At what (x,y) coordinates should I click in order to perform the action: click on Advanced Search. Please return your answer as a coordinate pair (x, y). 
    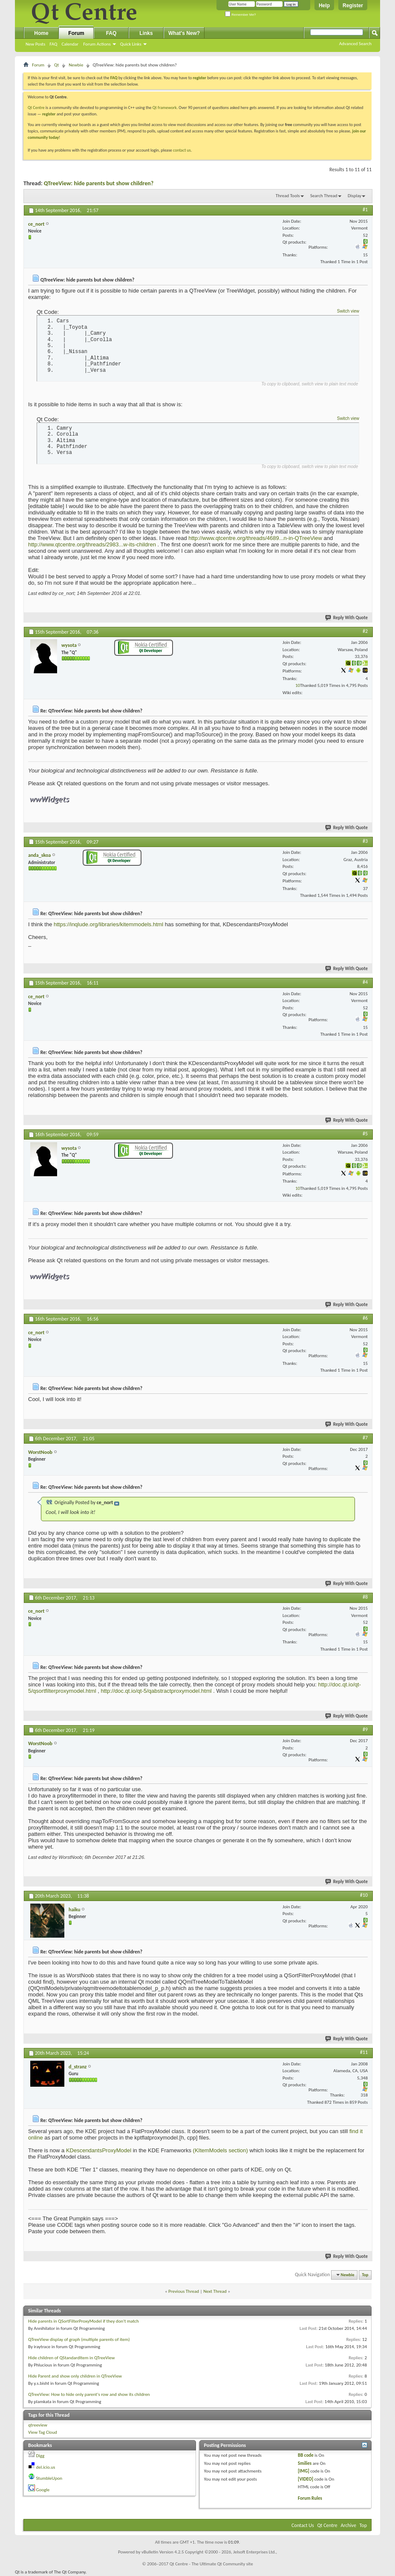
    Looking at the image, I should click on (355, 43).